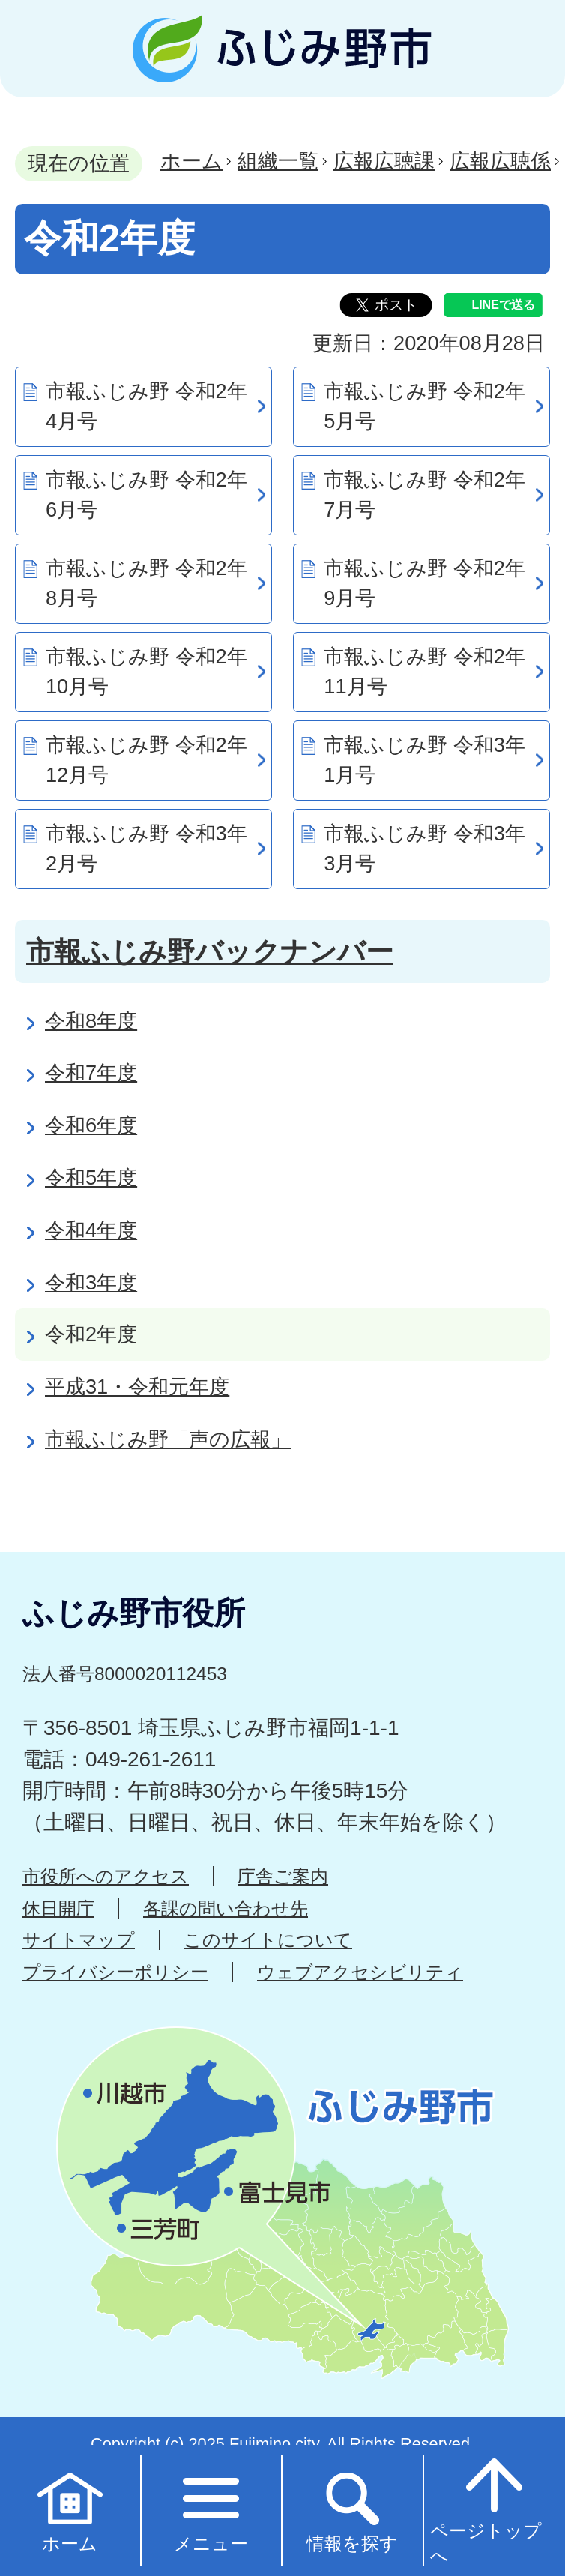 The image size is (565, 2576). I want to click on 市報ふじみ野 令和2年8月号, so click(146, 583).